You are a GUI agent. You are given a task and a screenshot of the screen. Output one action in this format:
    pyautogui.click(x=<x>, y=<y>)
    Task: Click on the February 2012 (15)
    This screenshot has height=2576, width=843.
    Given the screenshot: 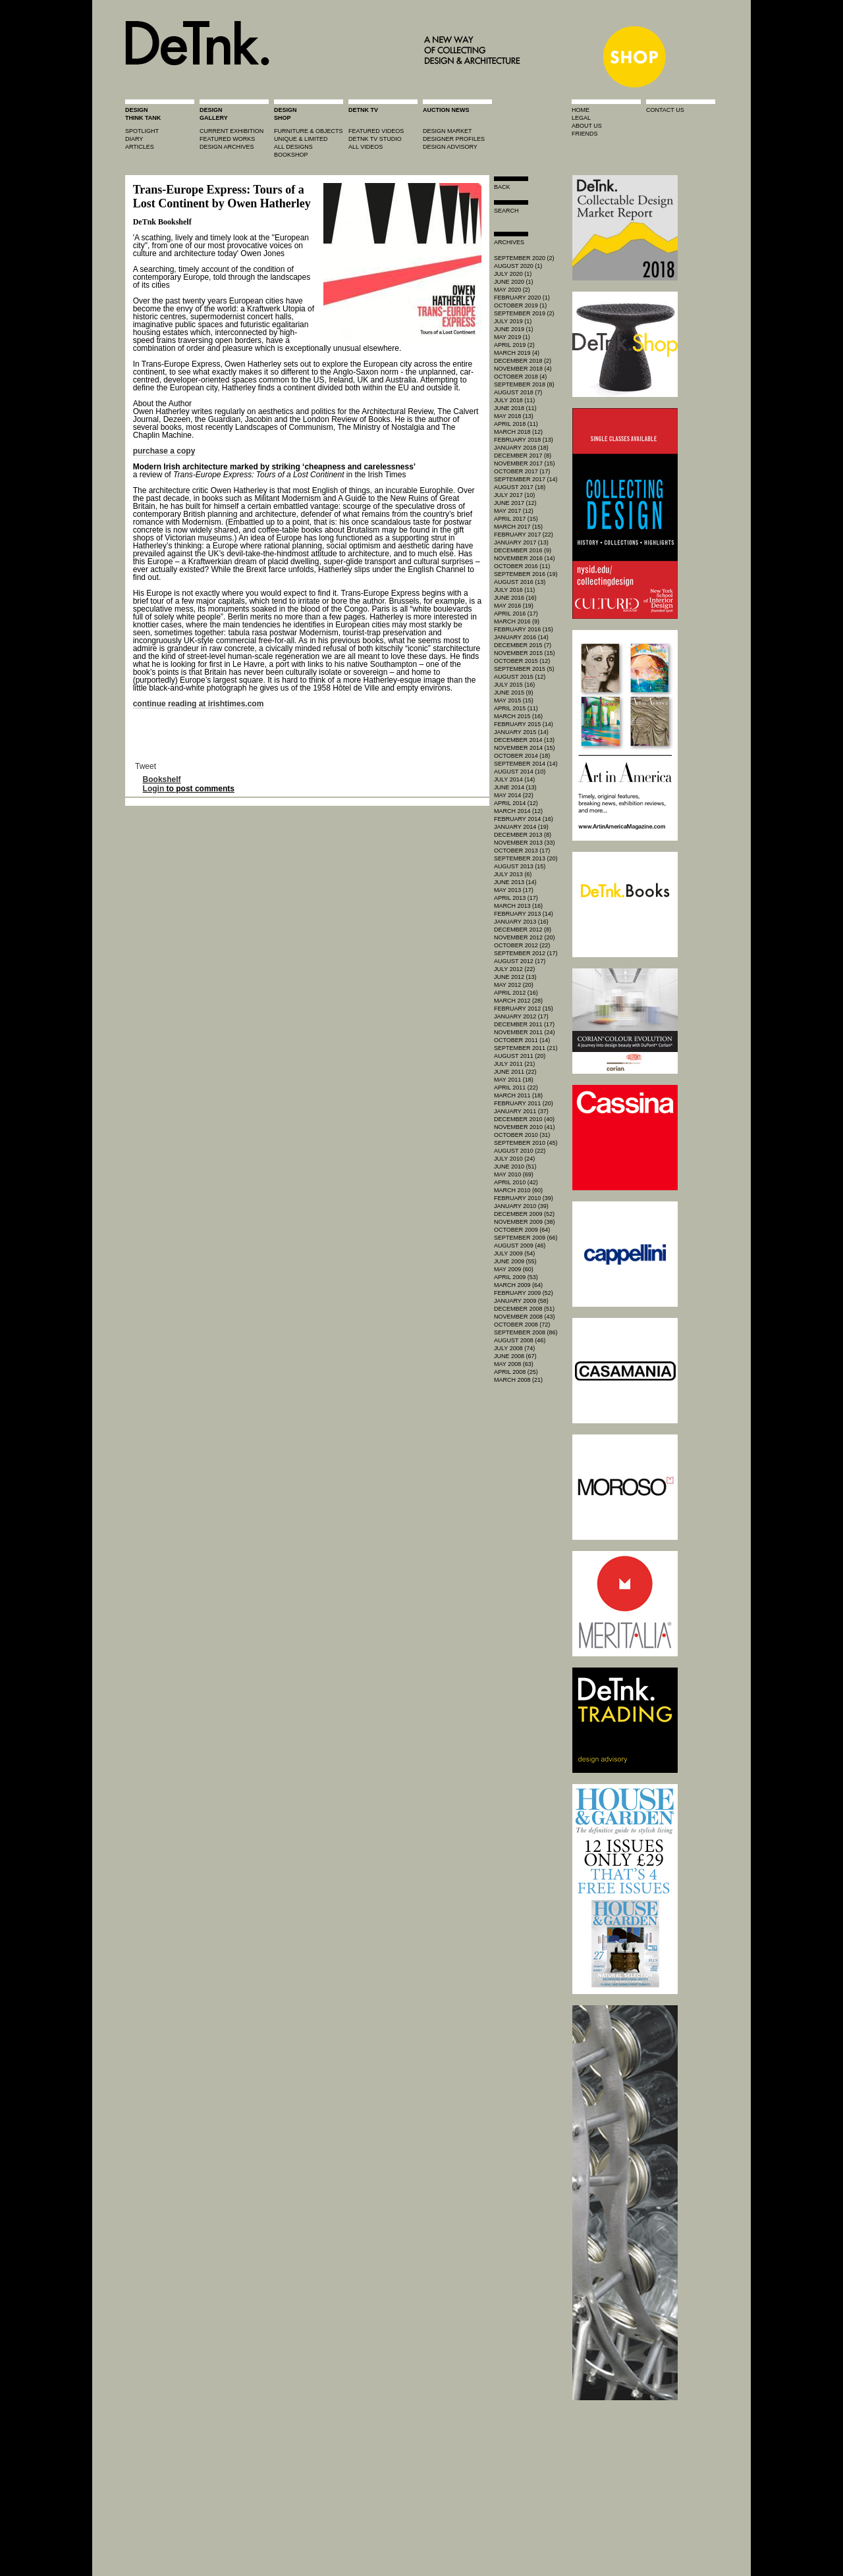 What is the action you would take?
    pyautogui.click(x=523, y=1008)
    